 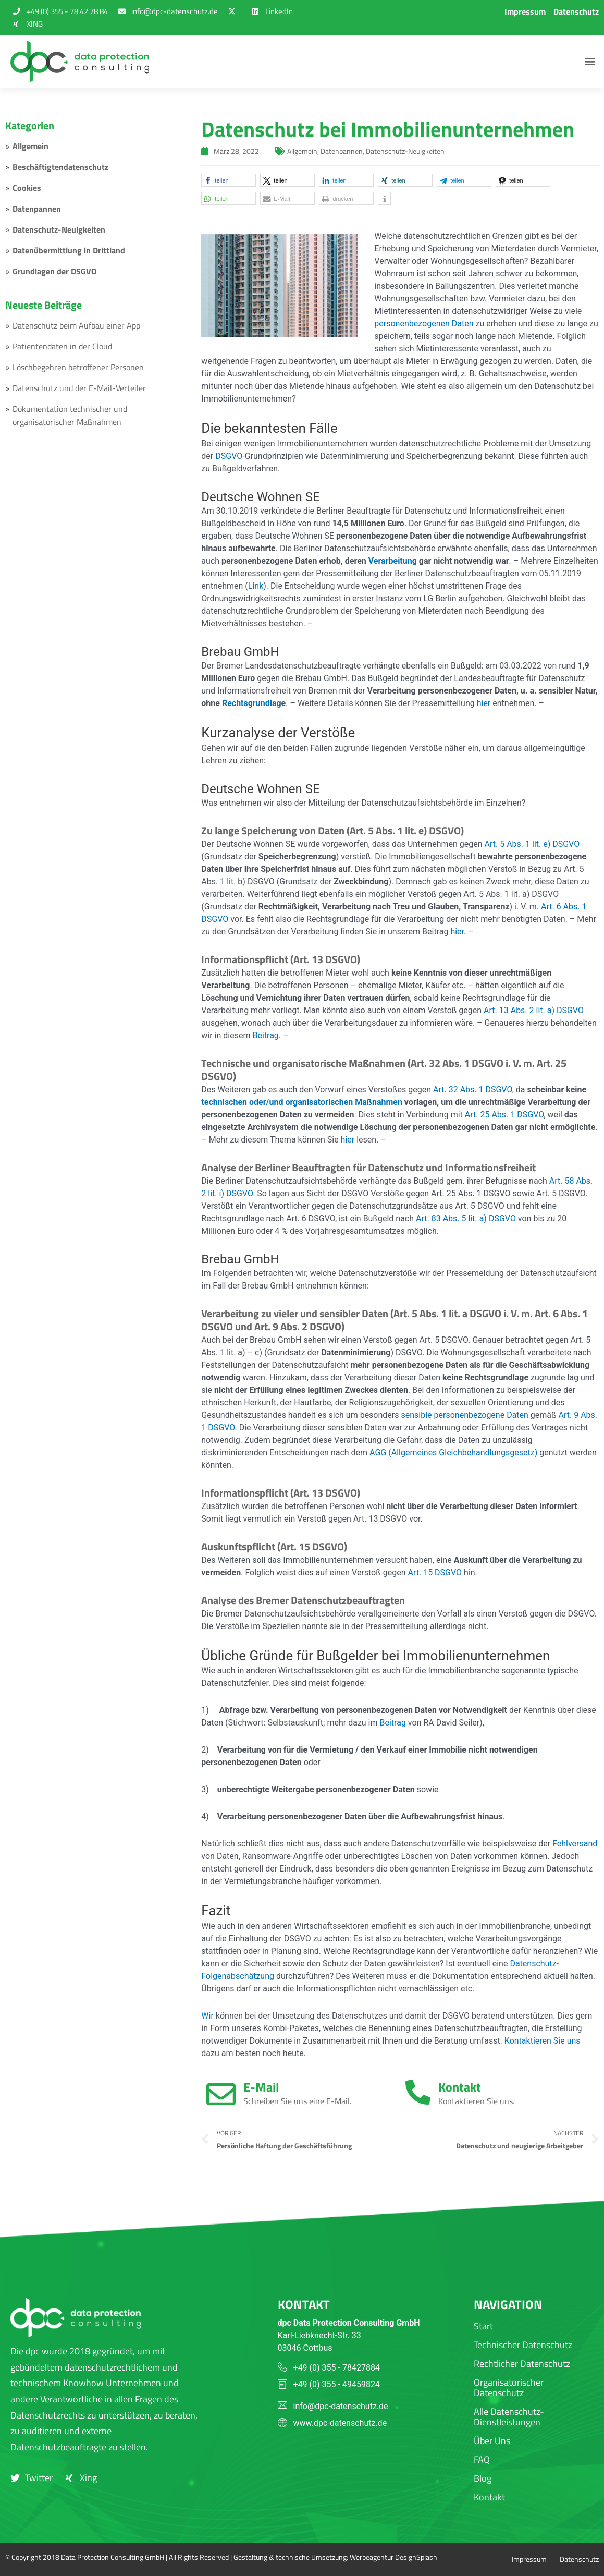 I want to click on Kontaktieren Sie uns, so click(x=542, y=2041).